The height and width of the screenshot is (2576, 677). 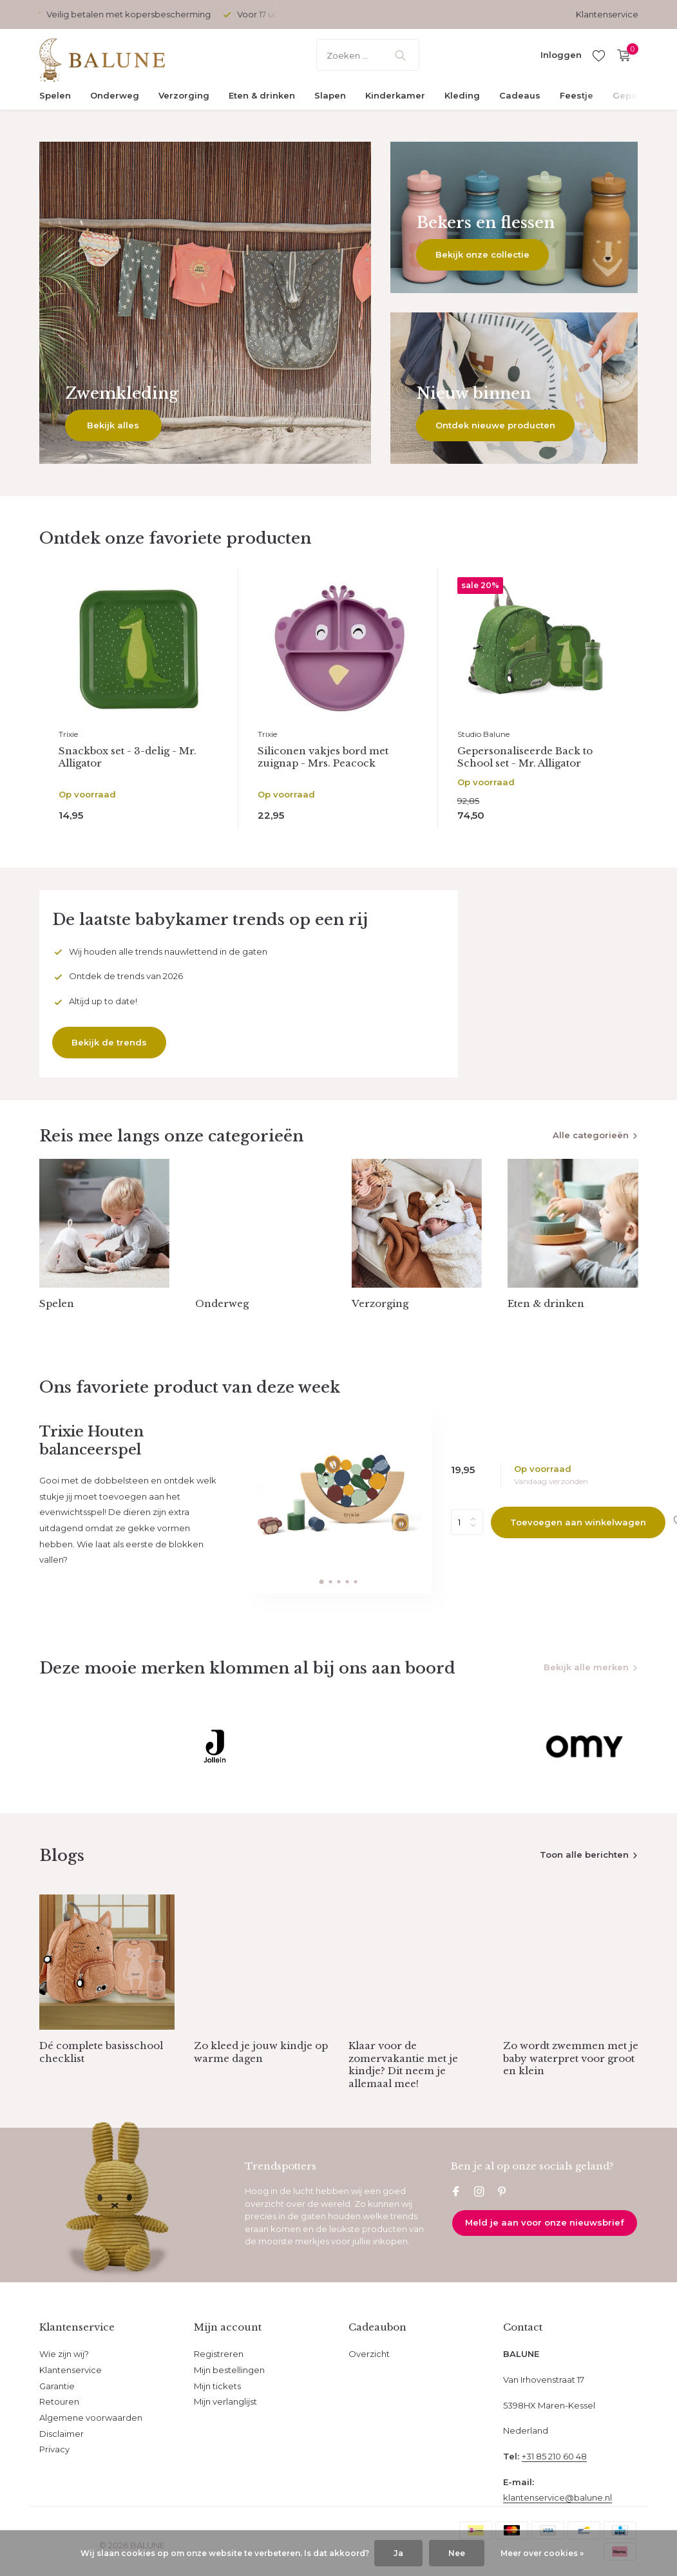 What do you see at coordinates (557, 2497) in the screenshot?
I see `klantenservice@balune.nl` at bounding box center [557, 2497].